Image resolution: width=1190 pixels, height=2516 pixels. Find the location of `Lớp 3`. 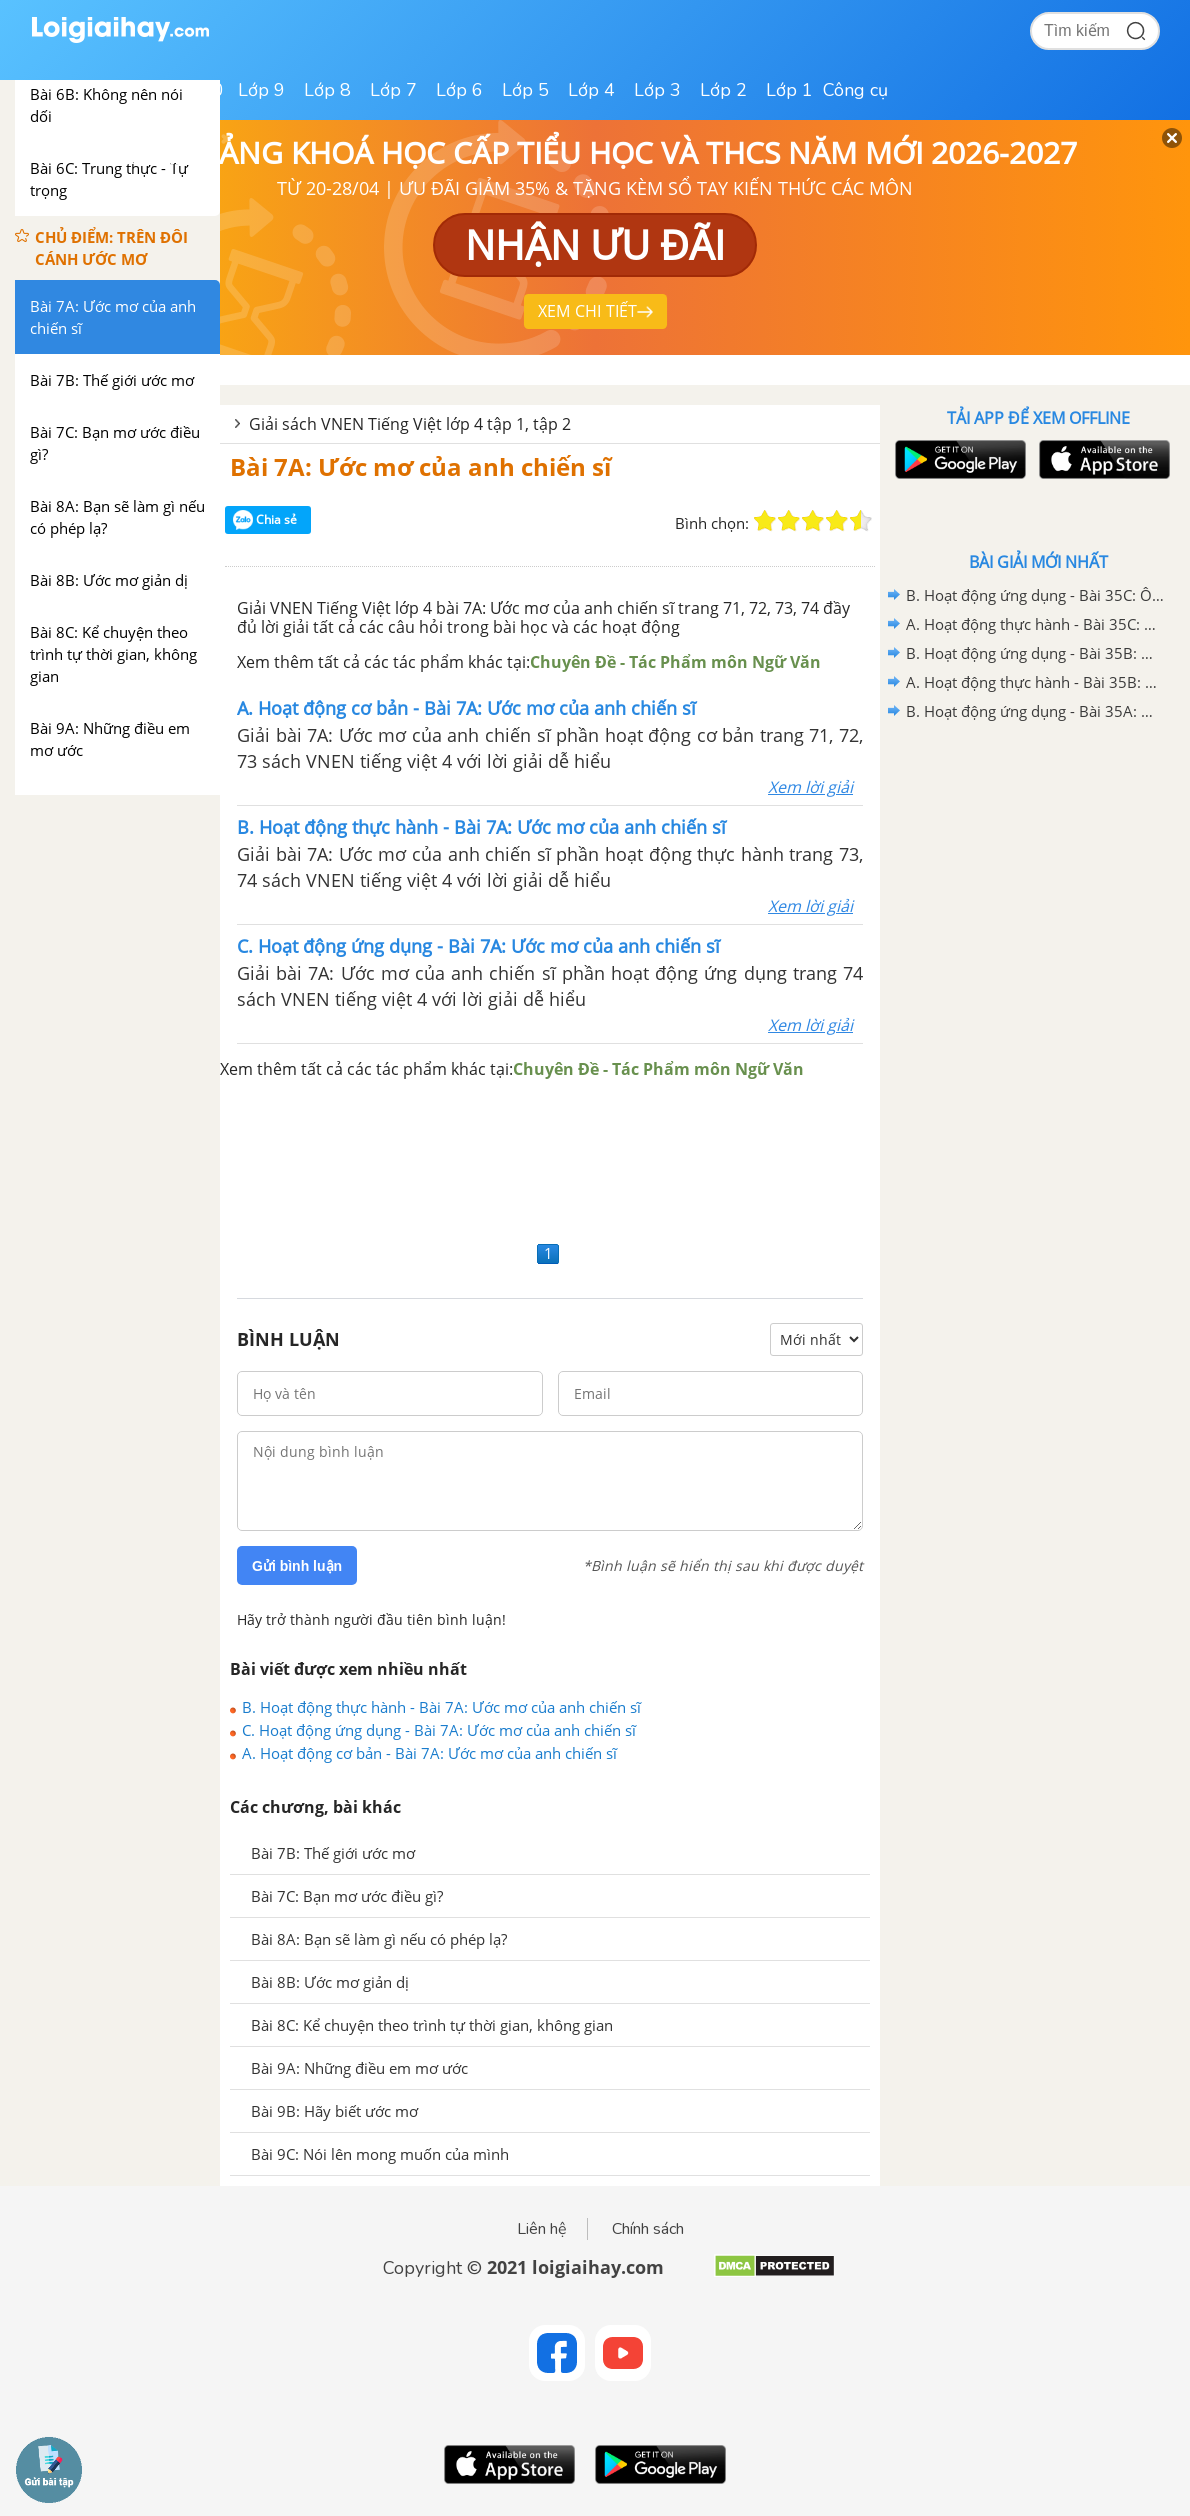

Lớp 3 is located at coordinates (657, 90).